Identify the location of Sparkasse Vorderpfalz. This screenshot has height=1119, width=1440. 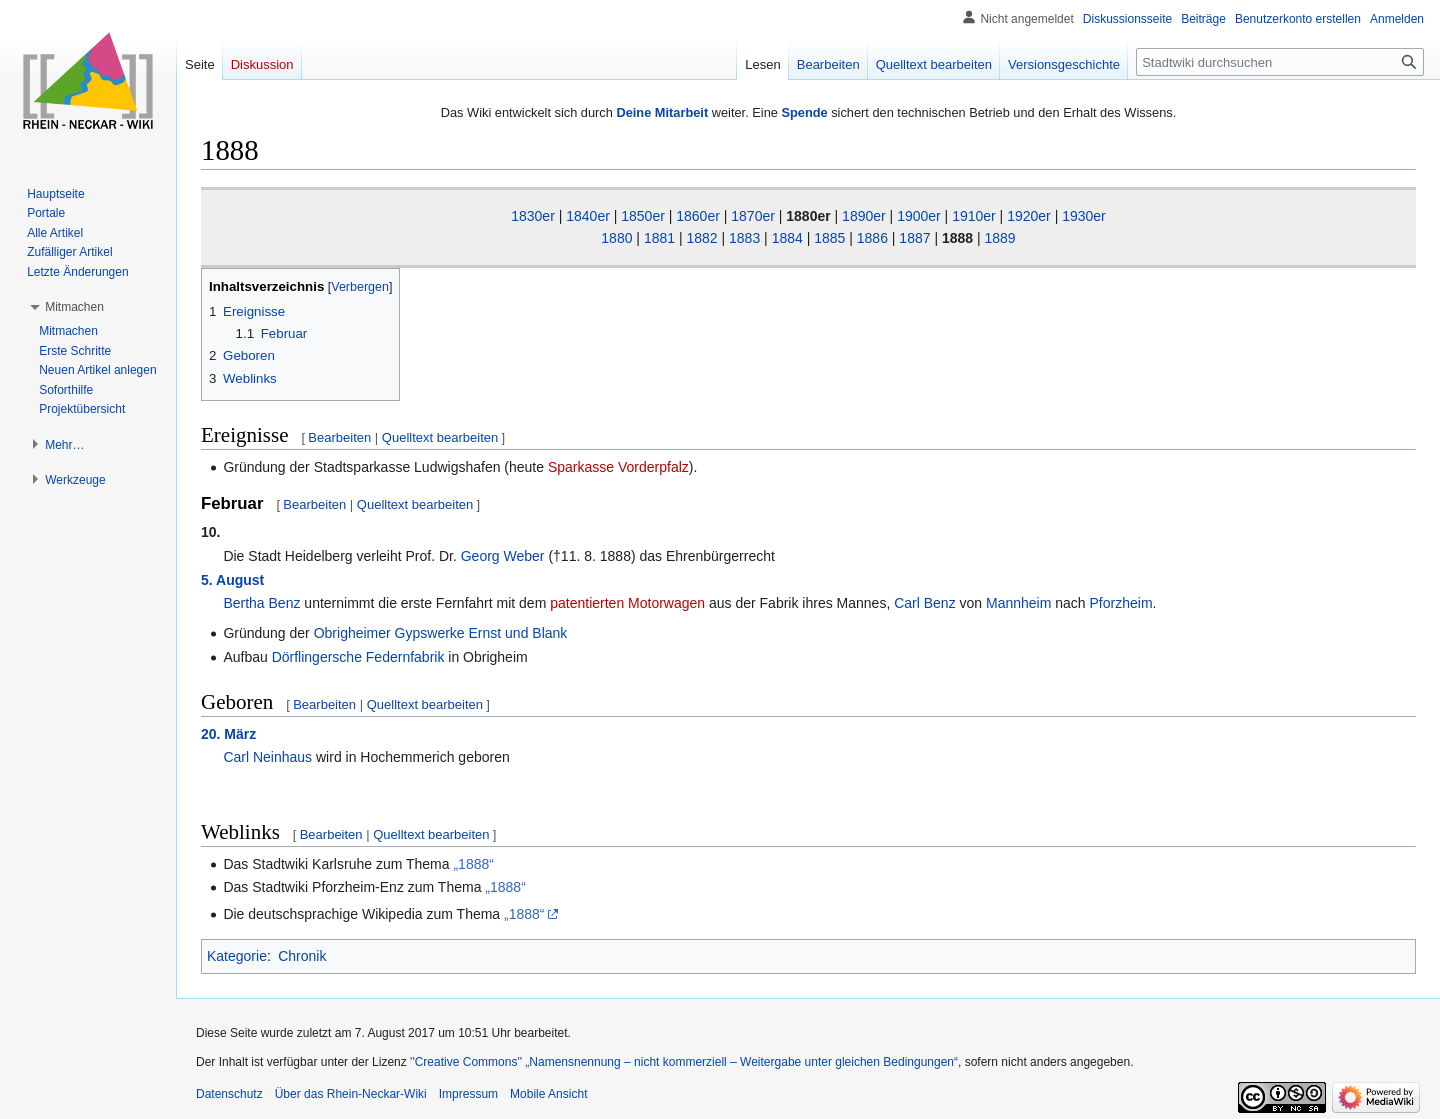
(618, 467).